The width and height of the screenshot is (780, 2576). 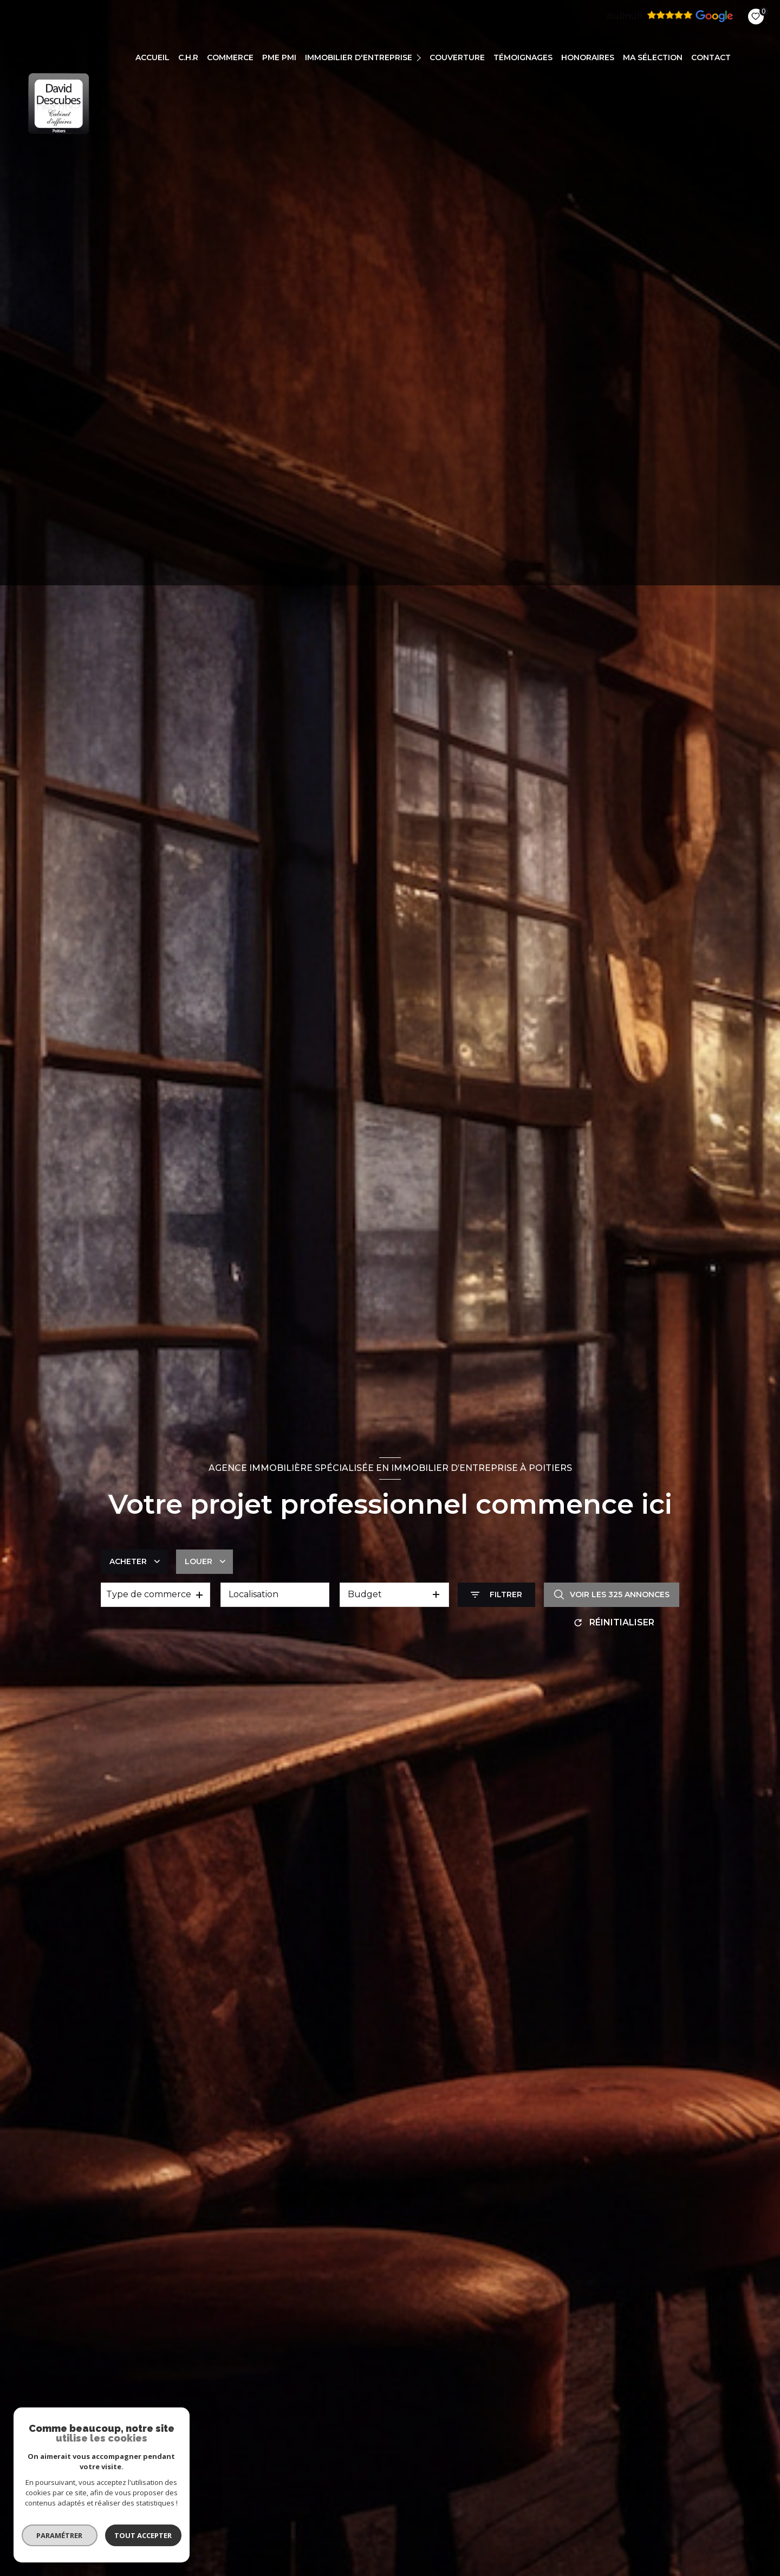 I want to click on COUVERTURE, so click(x=457, y=57).